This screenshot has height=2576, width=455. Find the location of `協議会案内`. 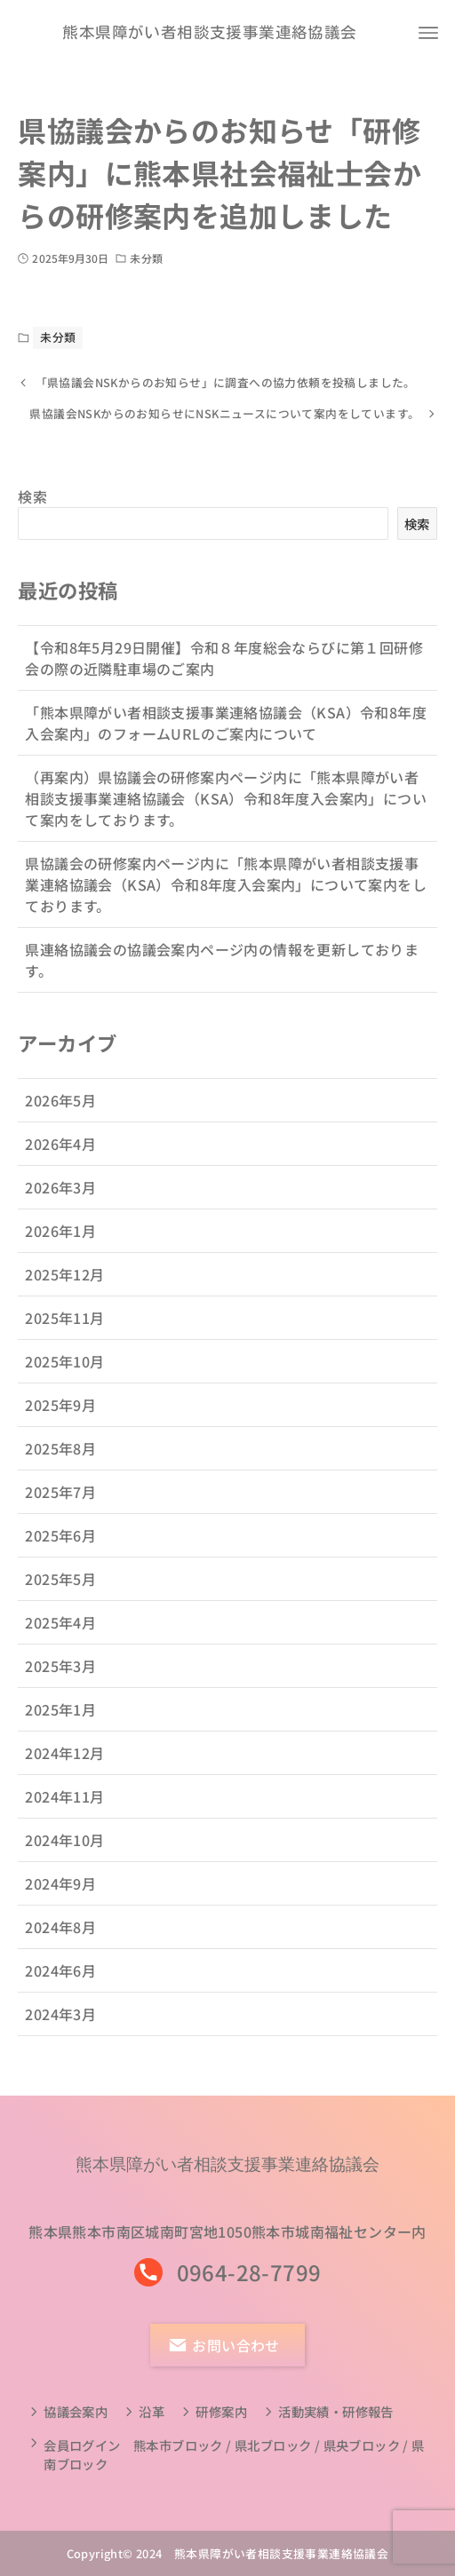

協議会案内 is located at coordinates (76, 2411).